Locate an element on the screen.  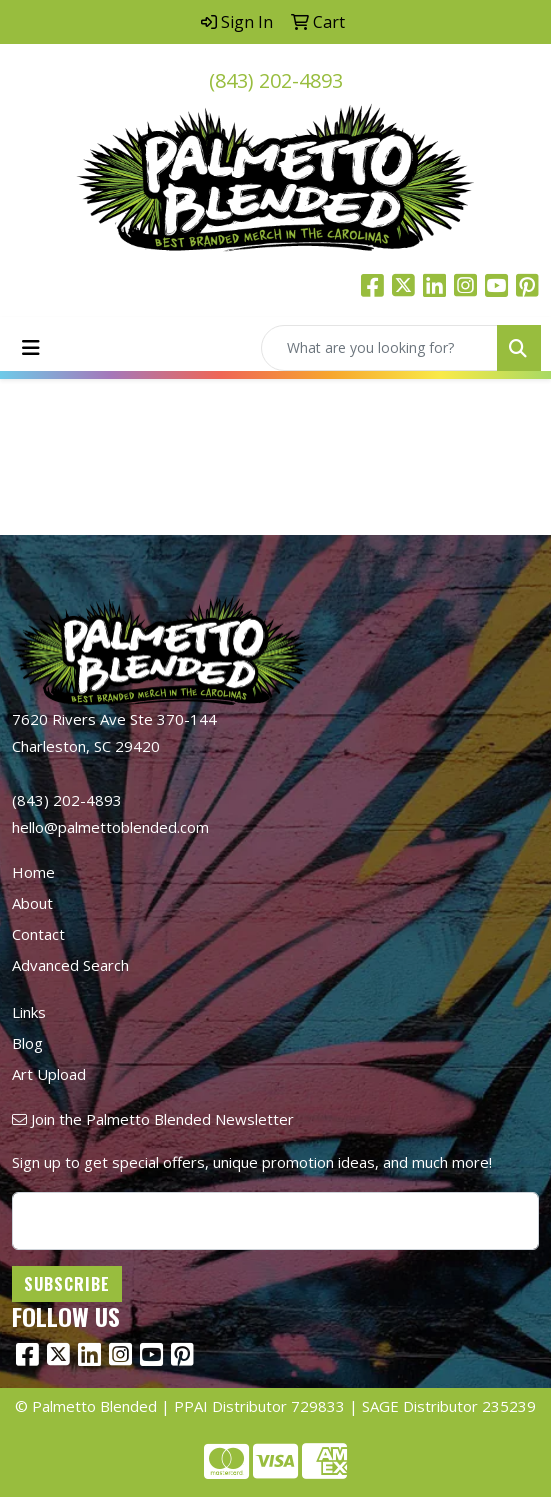
(843) 202-4893 is located at coordinates (276, 80).